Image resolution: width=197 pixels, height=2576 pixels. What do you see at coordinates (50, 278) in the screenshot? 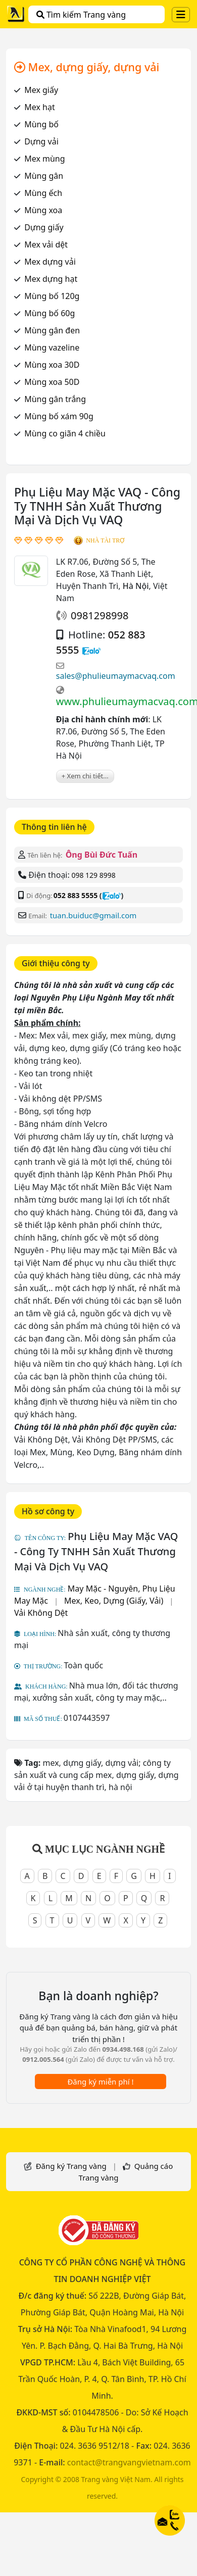
I see `Mex dựng hạt` at bounding box center [50, 278].